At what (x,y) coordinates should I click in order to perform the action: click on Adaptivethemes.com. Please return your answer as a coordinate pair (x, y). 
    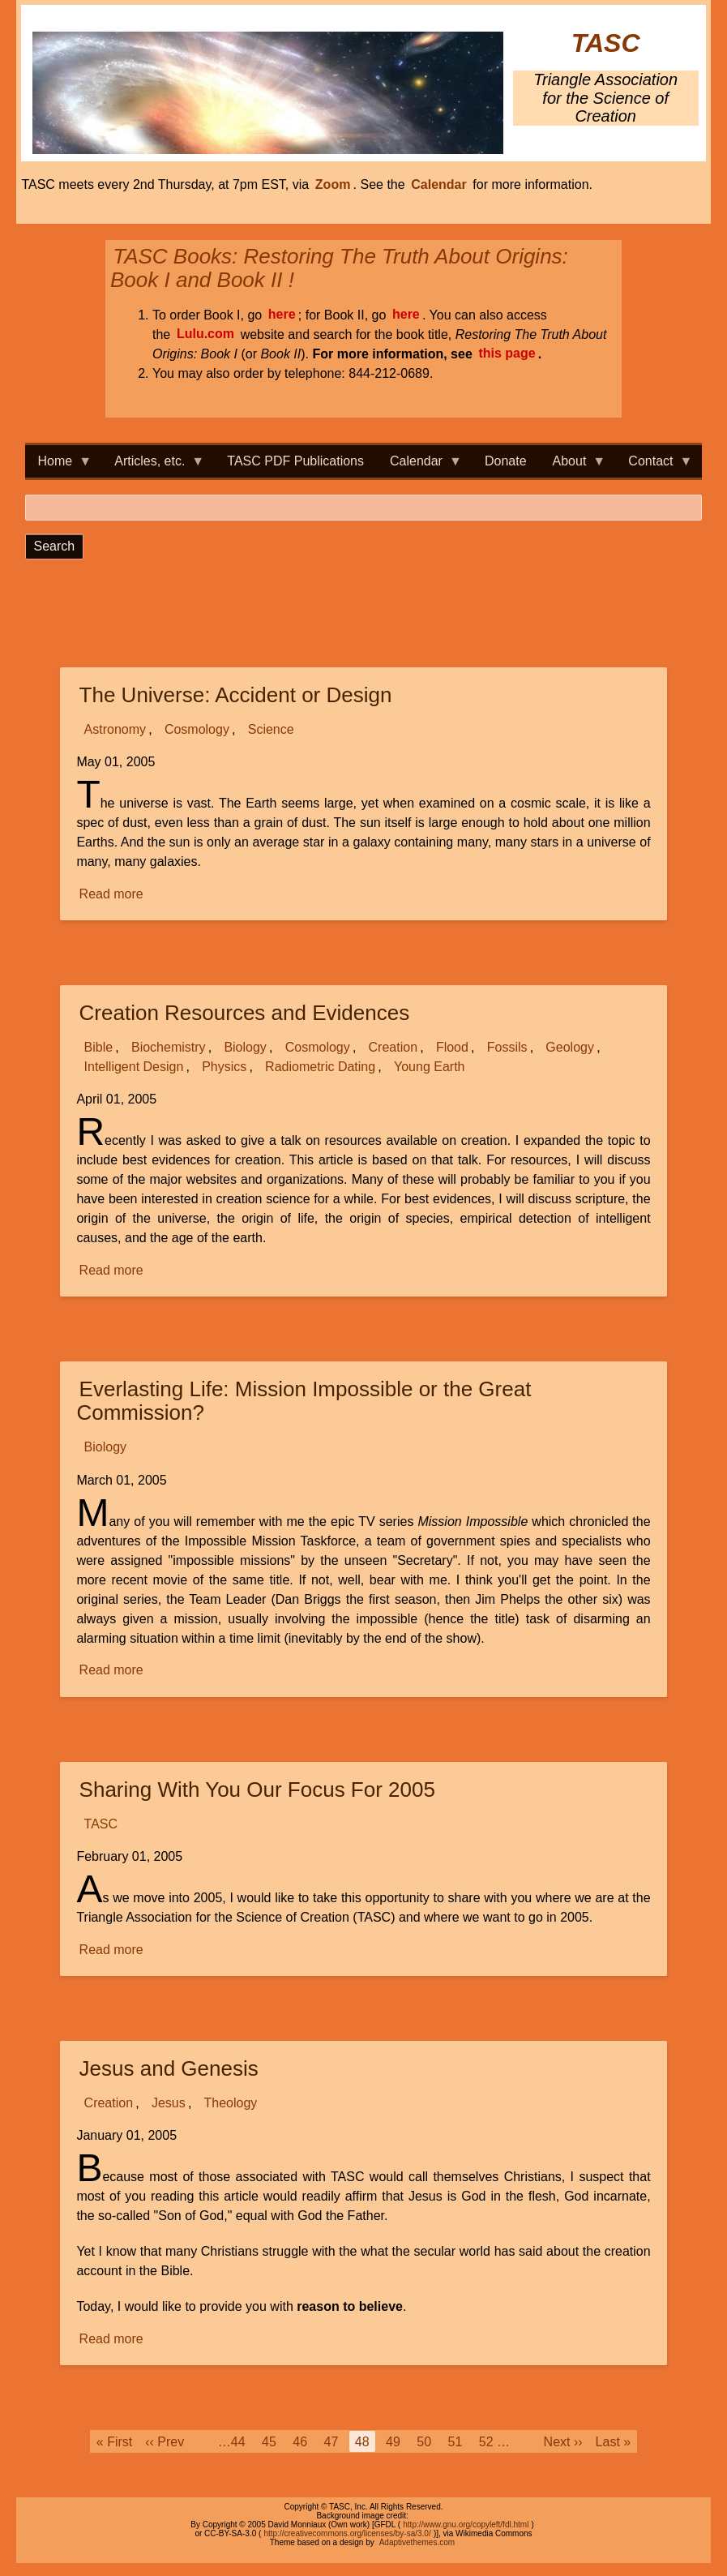
    Looking at the image, I should click on (417, 2542).